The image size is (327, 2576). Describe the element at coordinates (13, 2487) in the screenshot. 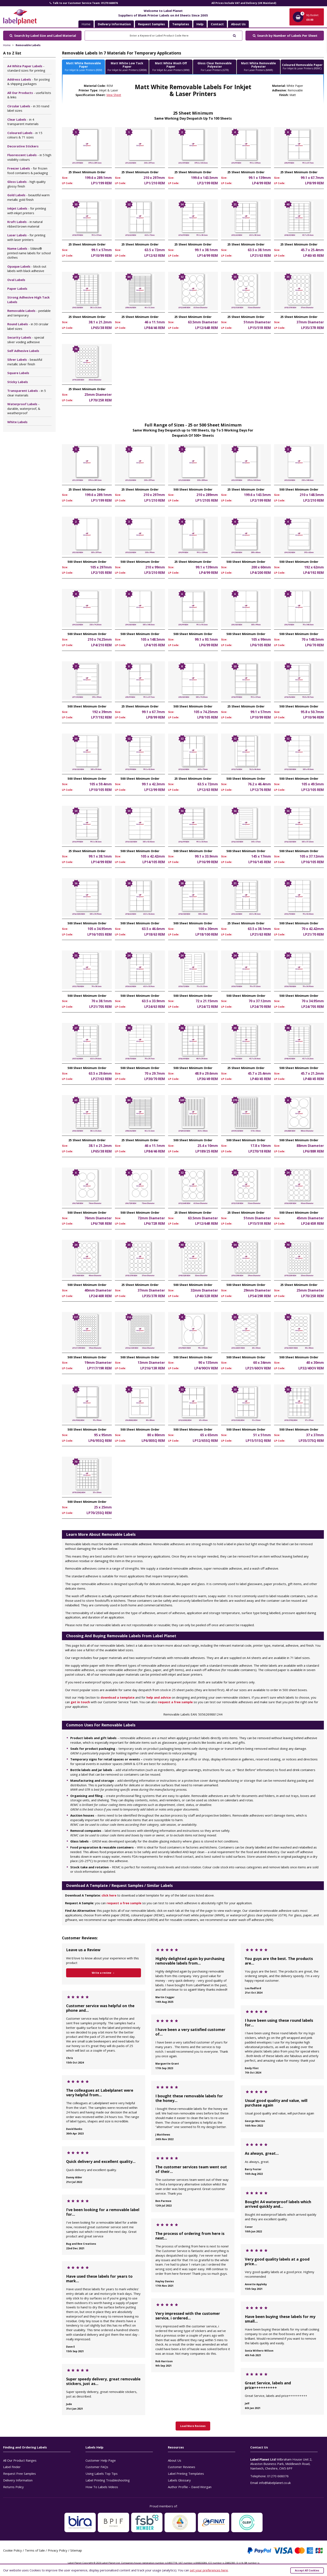

I see `Returns Policy` at that location.